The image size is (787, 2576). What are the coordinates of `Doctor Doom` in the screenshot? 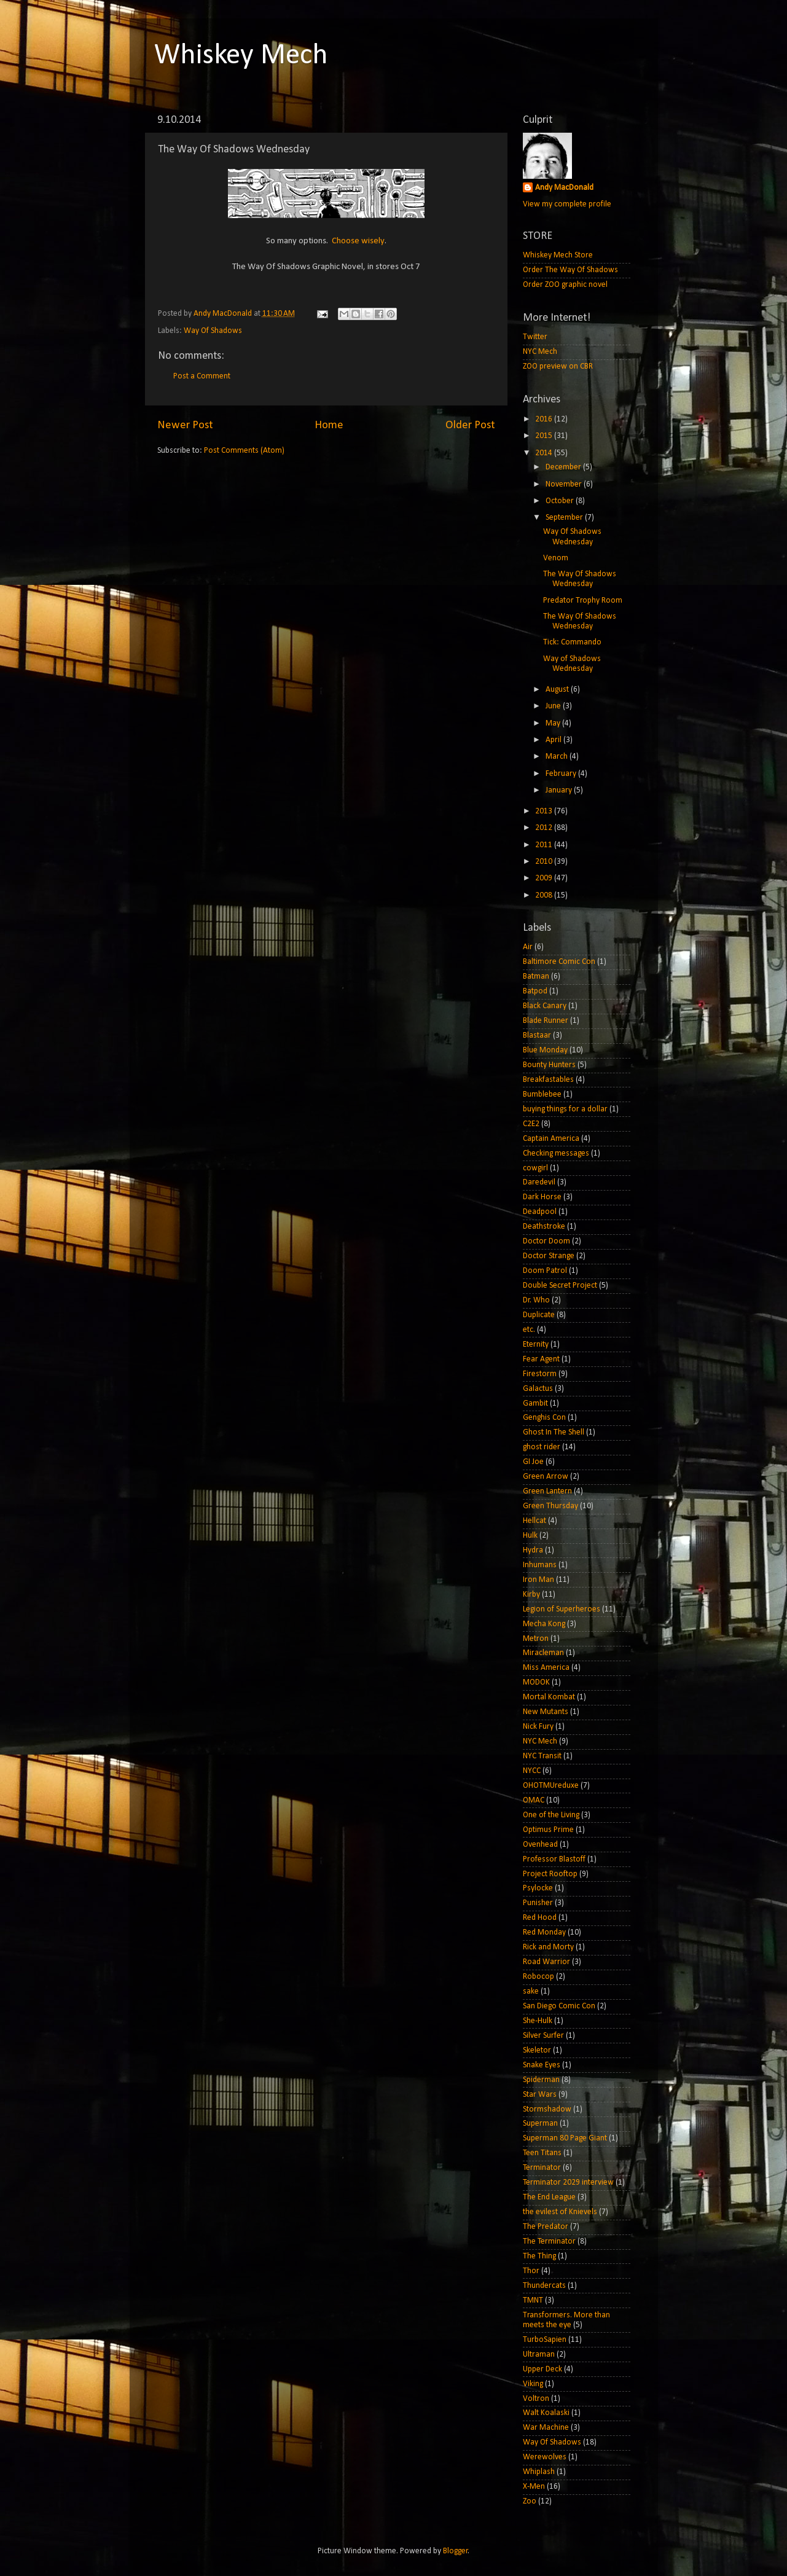 It's located at (546, 1241).